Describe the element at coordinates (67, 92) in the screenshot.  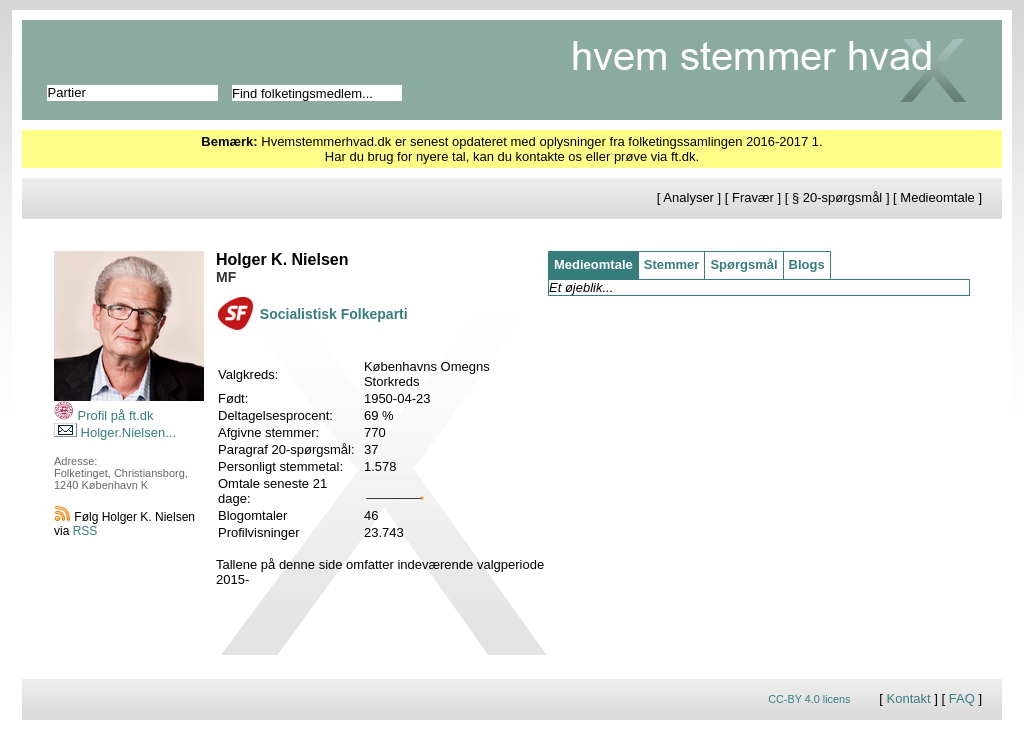
I see `Partier` at that location.